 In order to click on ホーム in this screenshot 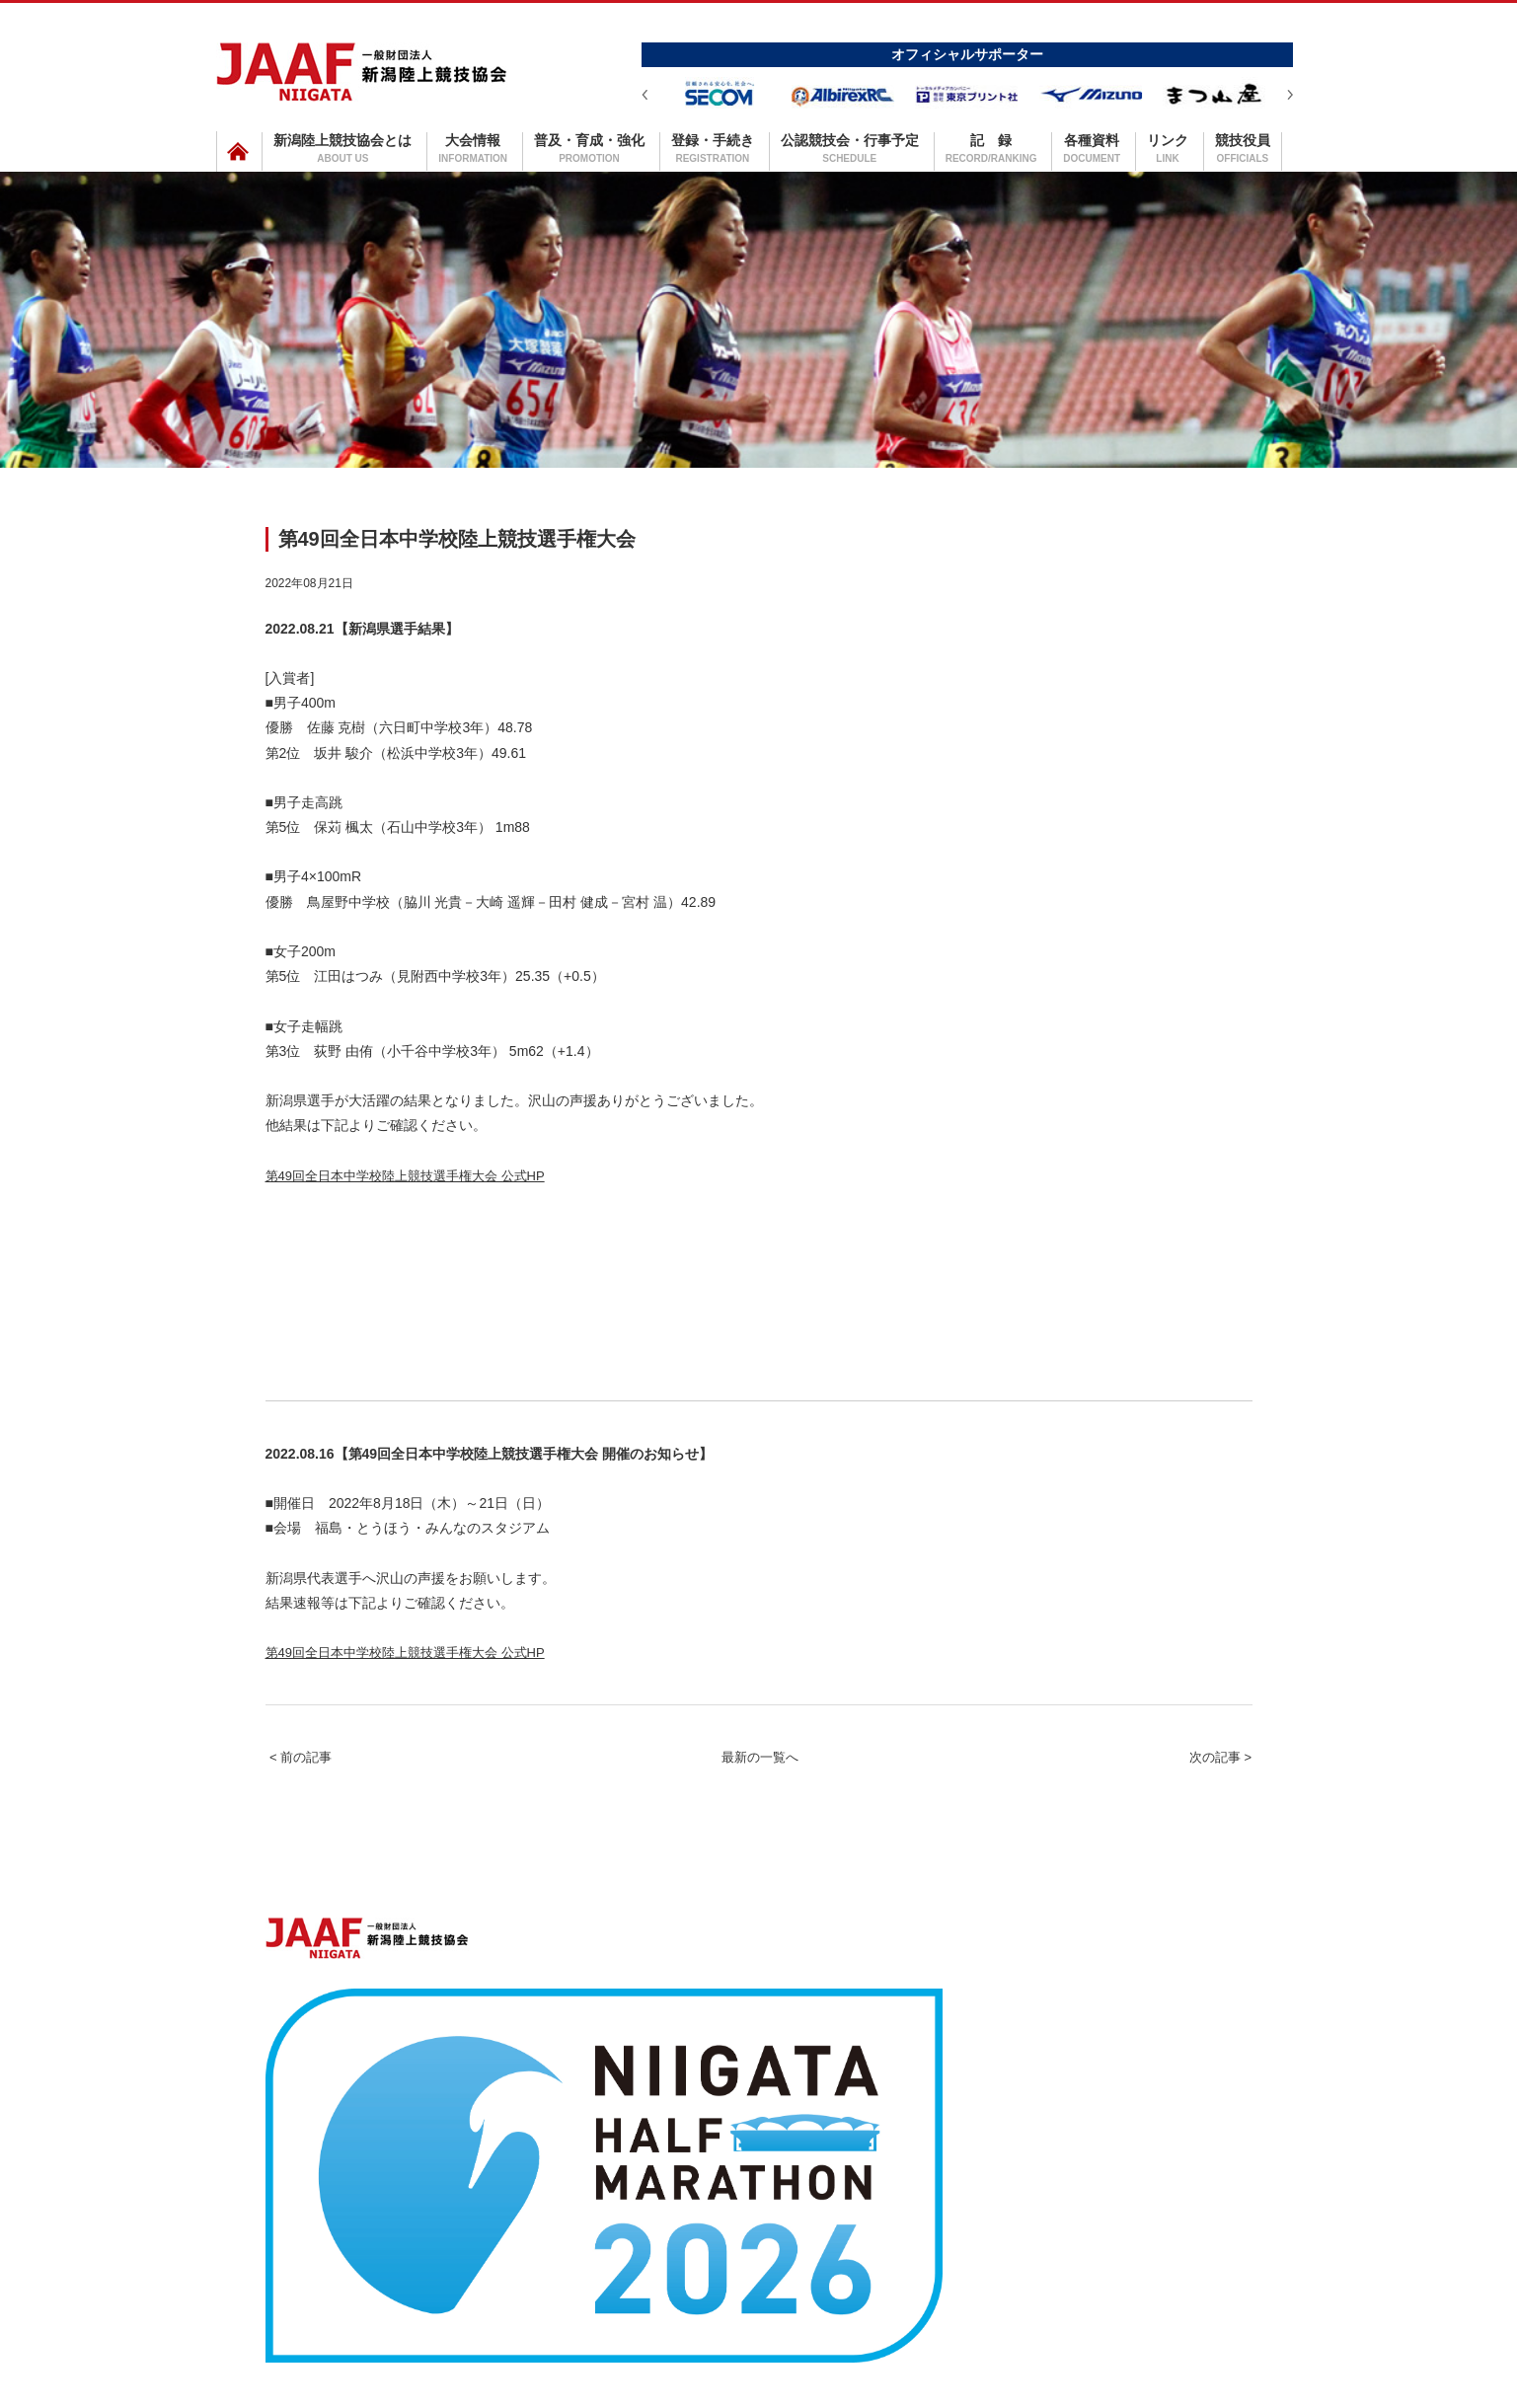, I will do `click(324, 2243)`.